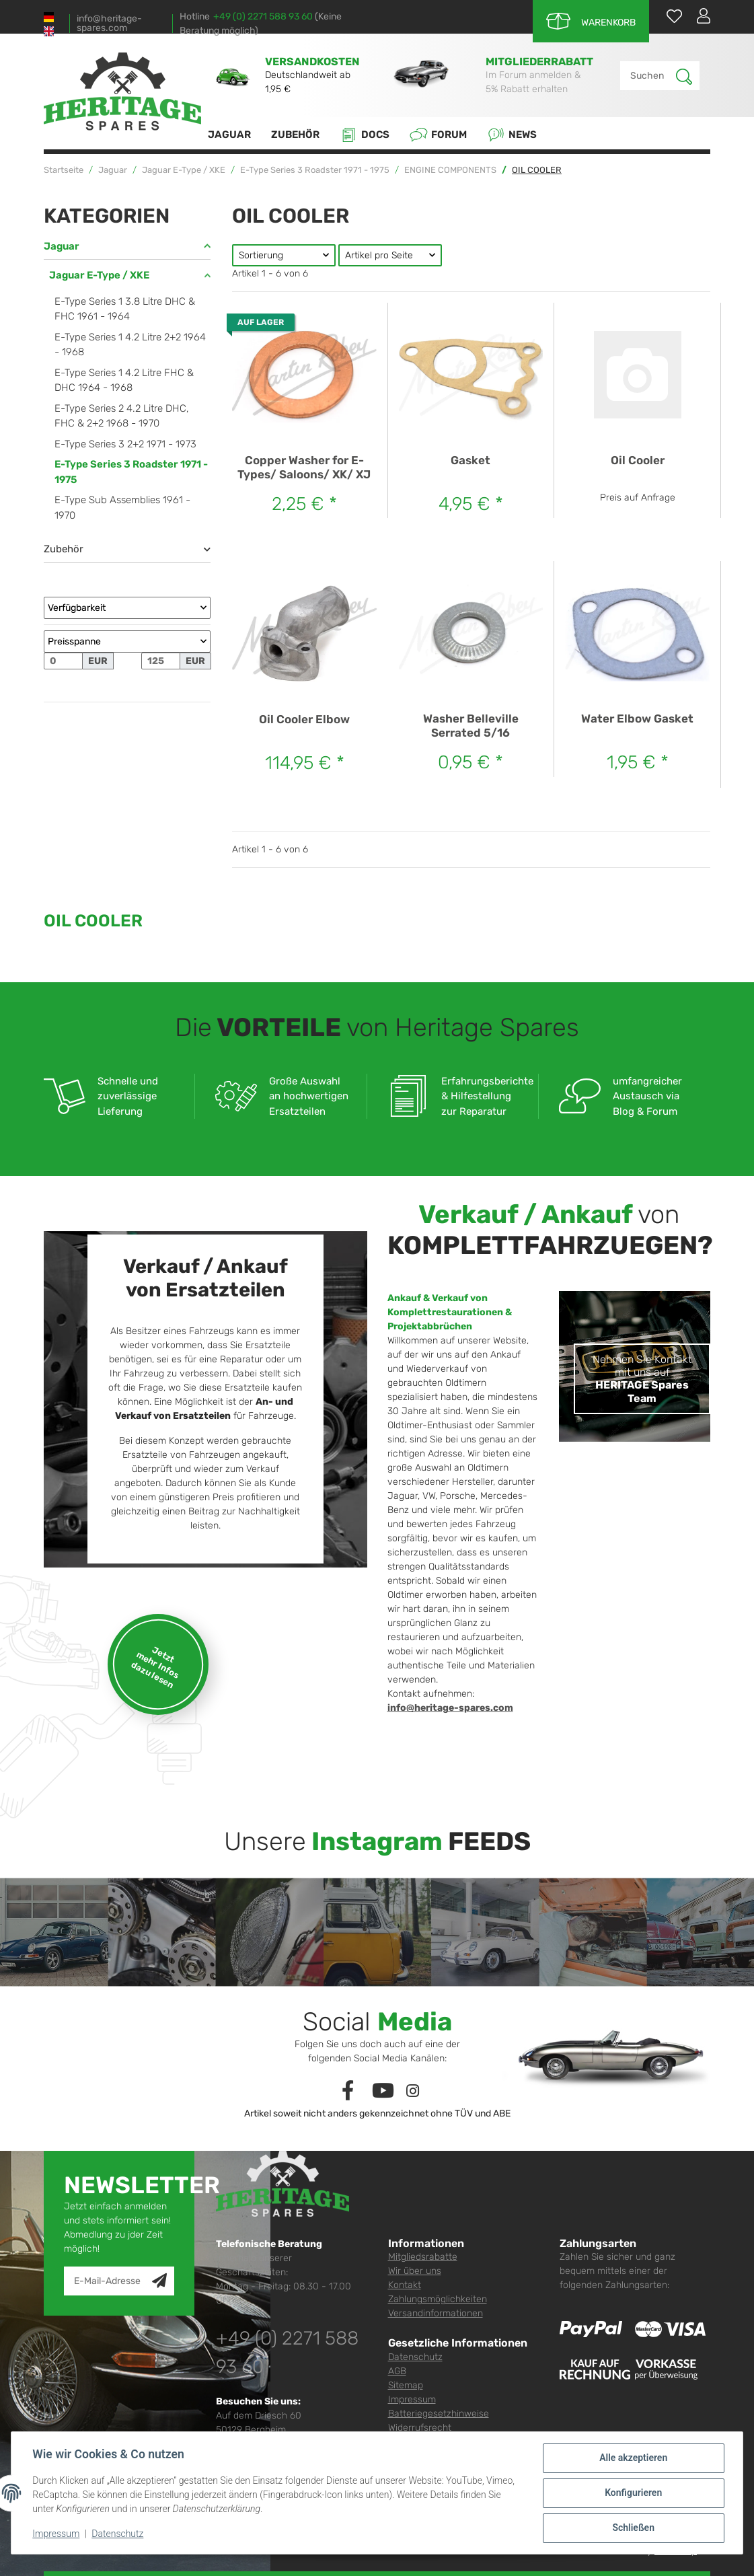 The image size is (754, 2576). What do you see at coordinates (99, 275) in the screenshot?
I see `Jaguar E-Type / XKE` at bounding box center [99, 275].